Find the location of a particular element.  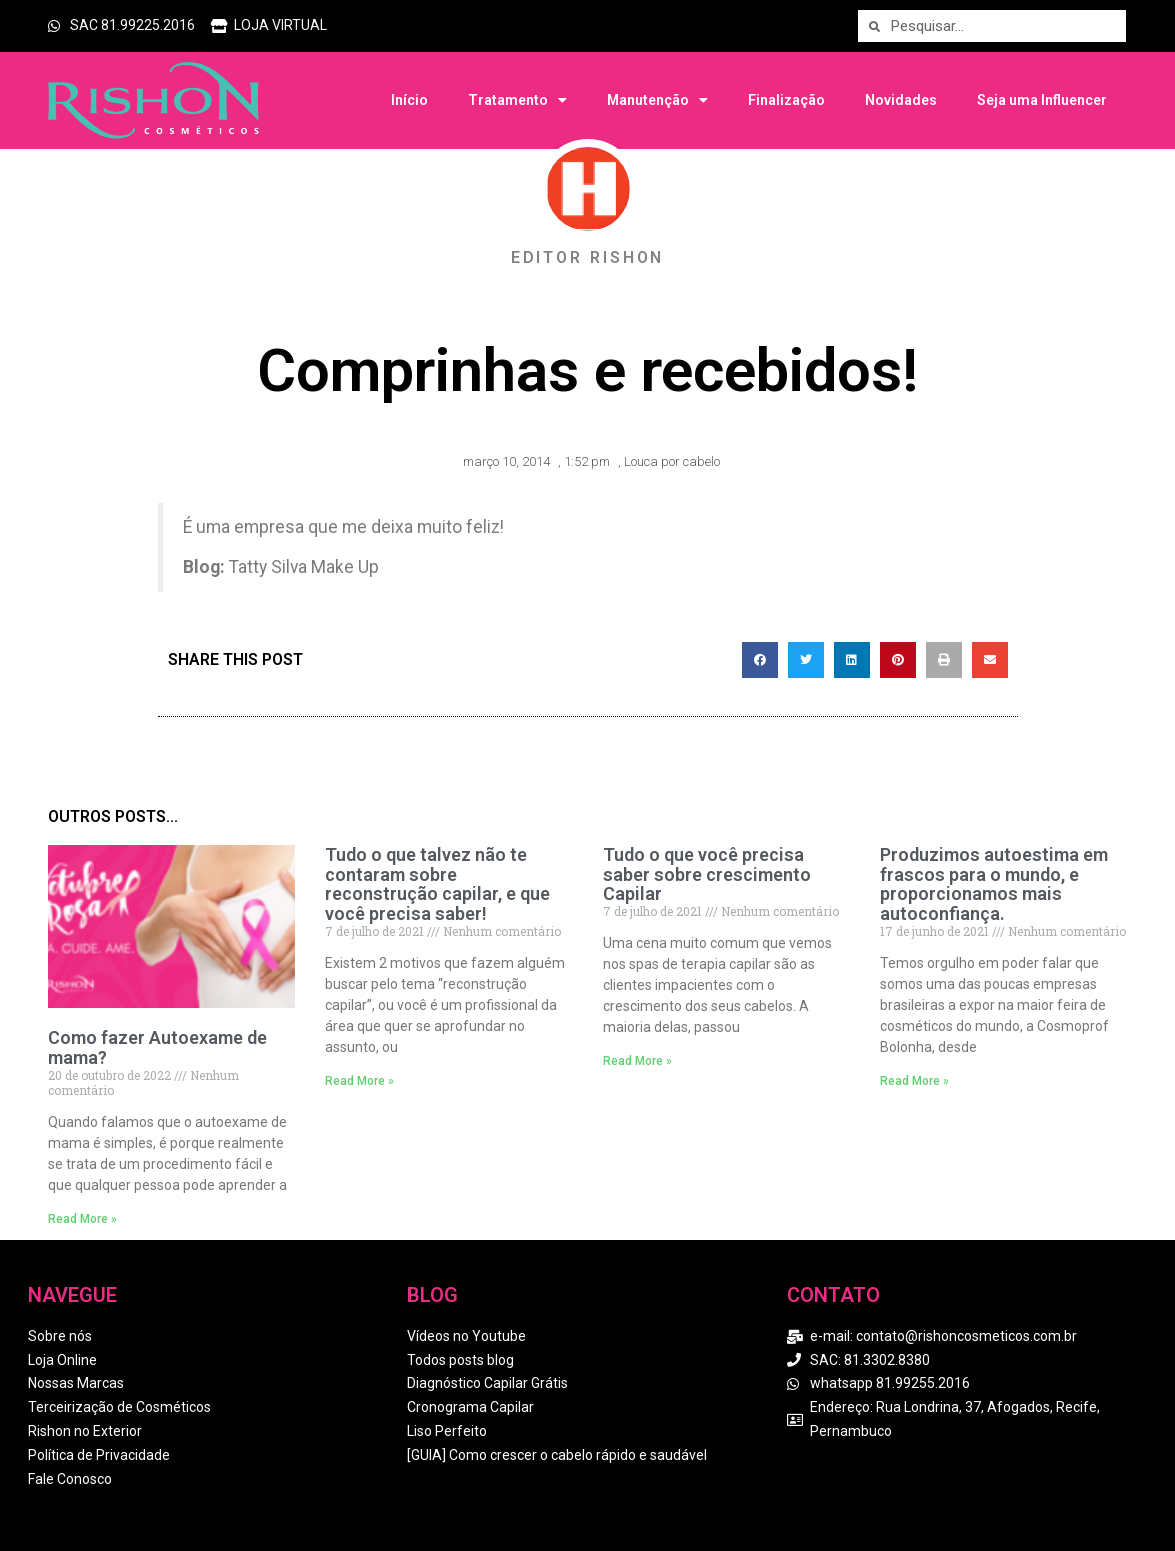

Louca por cabelo is located at coordinates (672, 461).